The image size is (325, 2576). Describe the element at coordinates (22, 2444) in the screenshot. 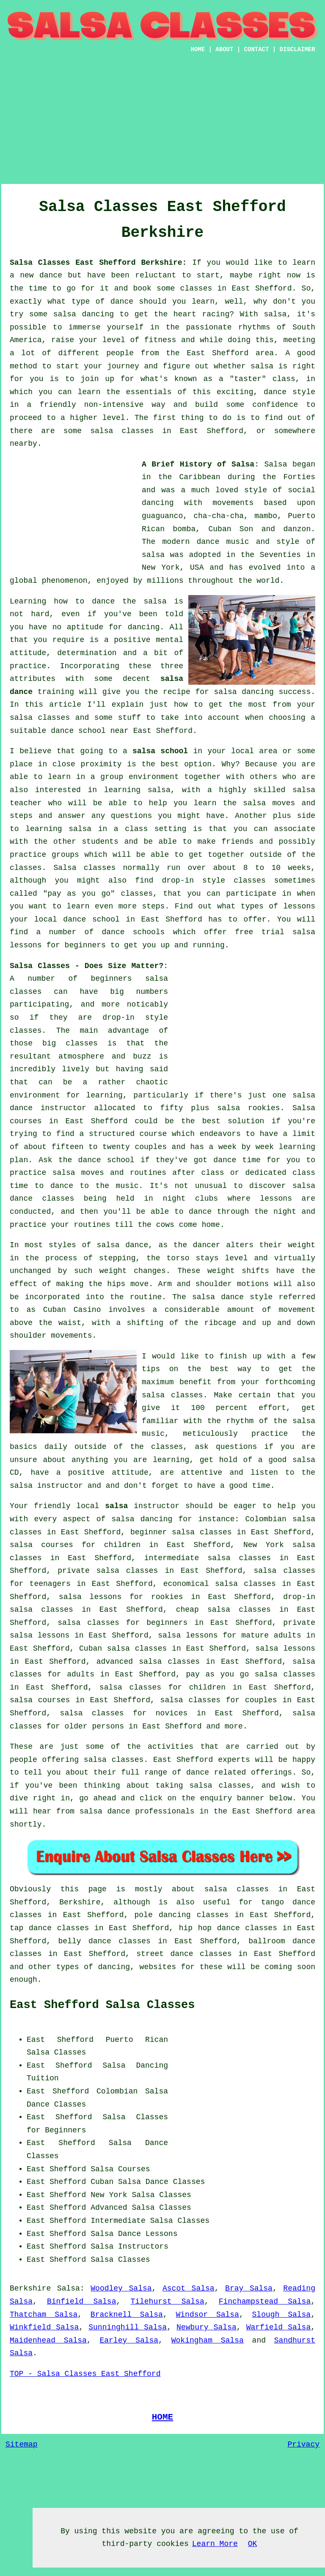

I see `Sitemap` at that location.